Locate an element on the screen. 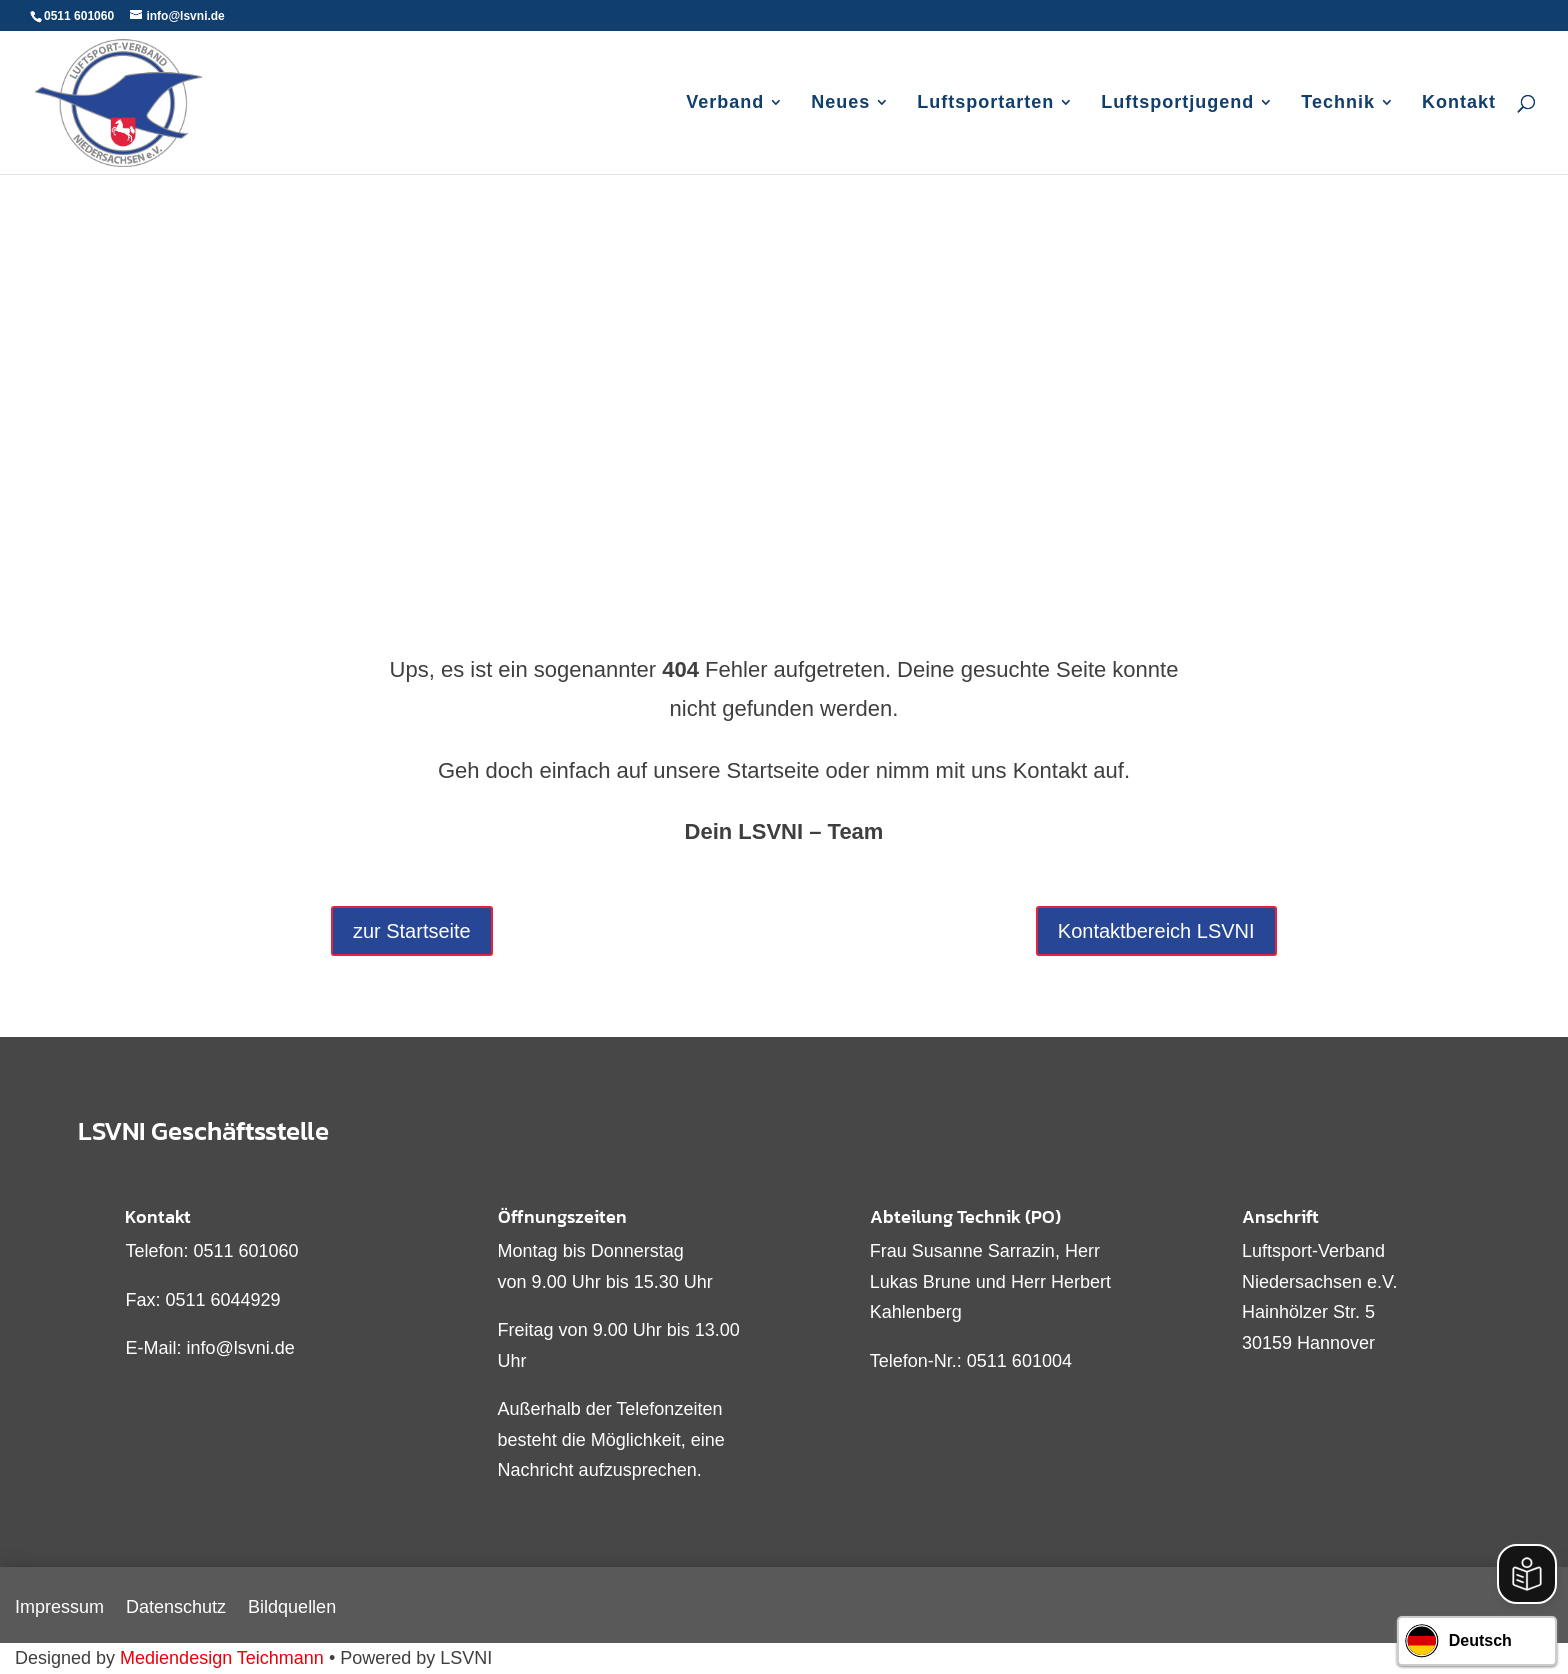 The height and width of the screenshot is (1674, 1568). Impressum is located at coordinates (59, 1608).